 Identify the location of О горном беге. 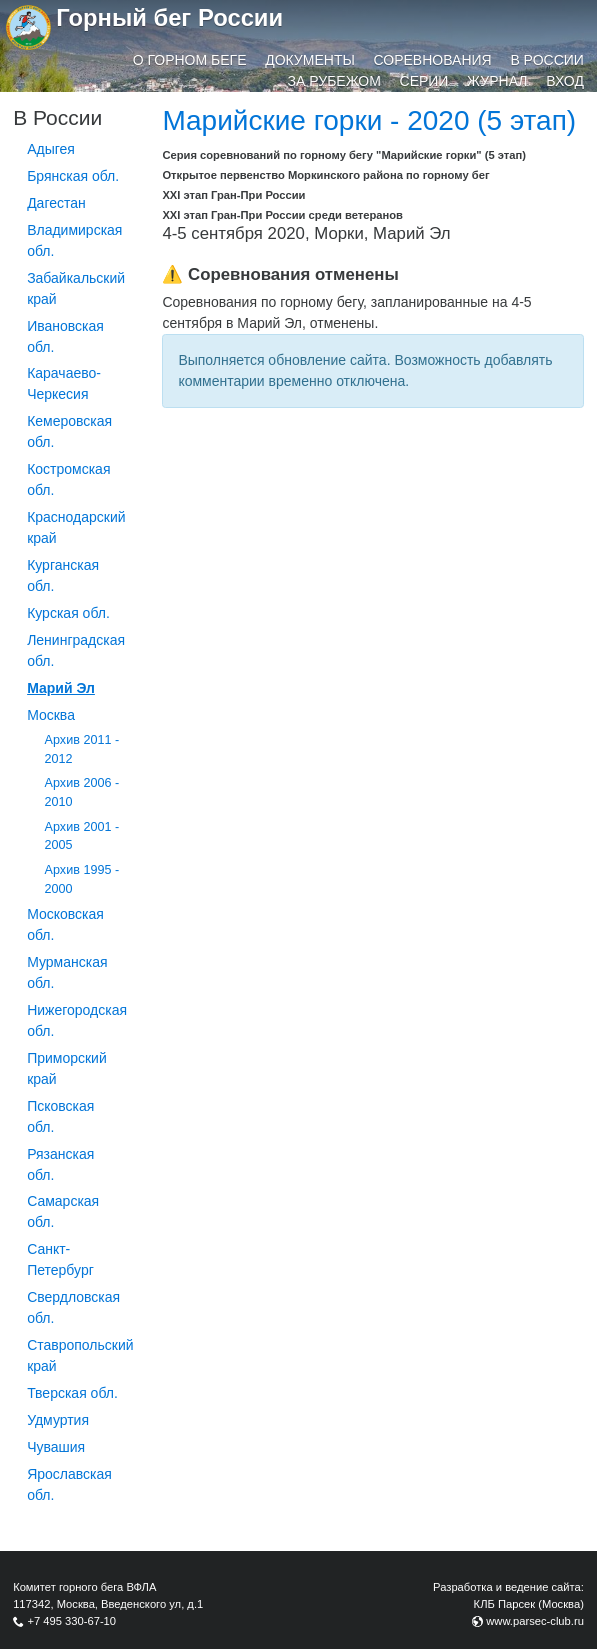
(190, 60).